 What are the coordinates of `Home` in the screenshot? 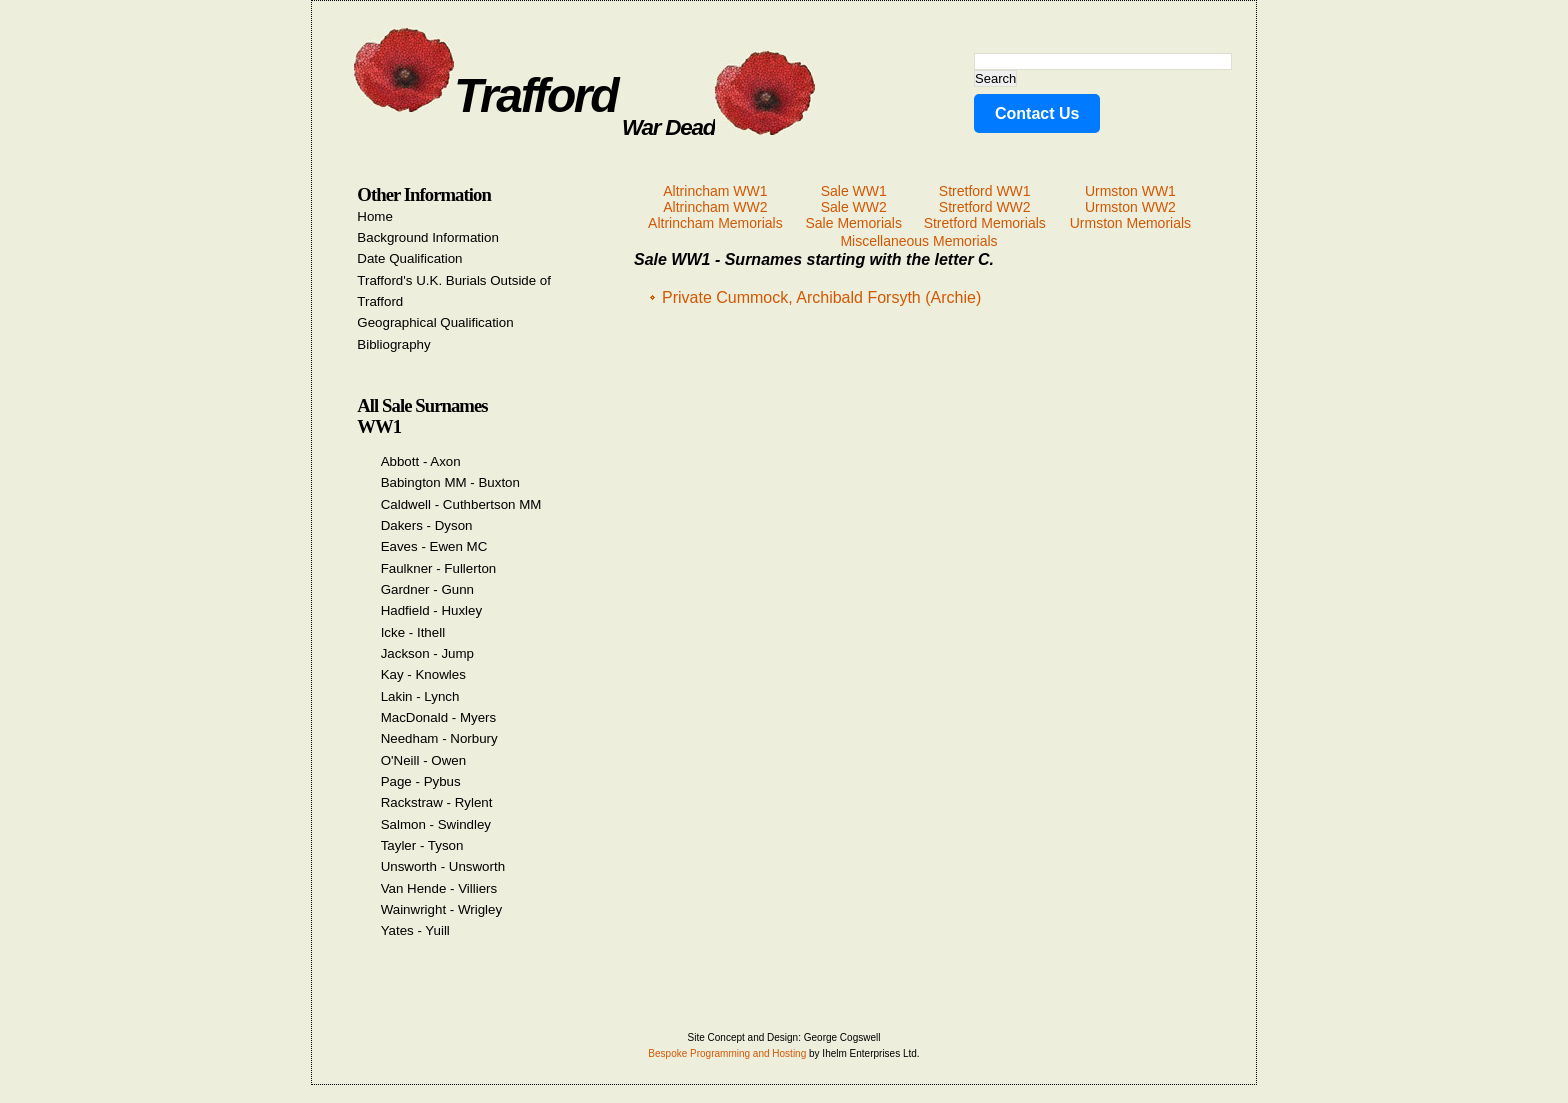 It's located at (375, 216).